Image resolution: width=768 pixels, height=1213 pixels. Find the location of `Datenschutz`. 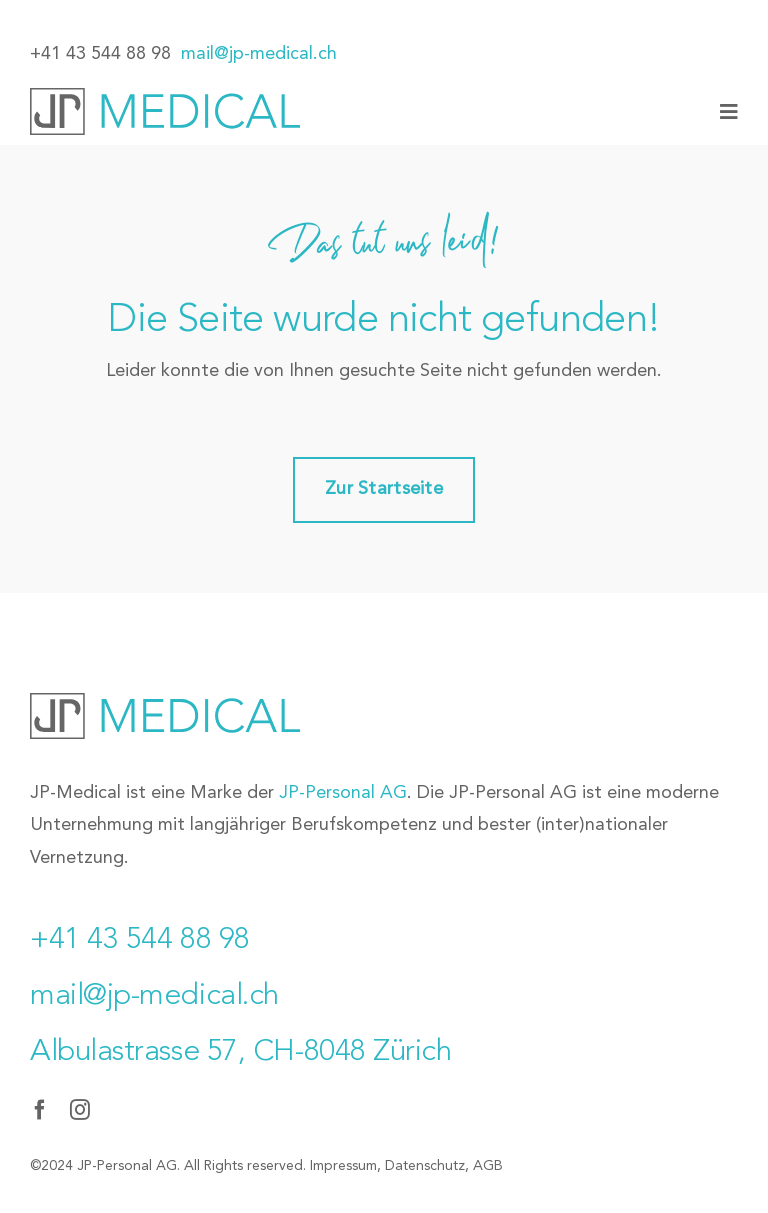

Datenschutz is located at coordinates (425, 1166).